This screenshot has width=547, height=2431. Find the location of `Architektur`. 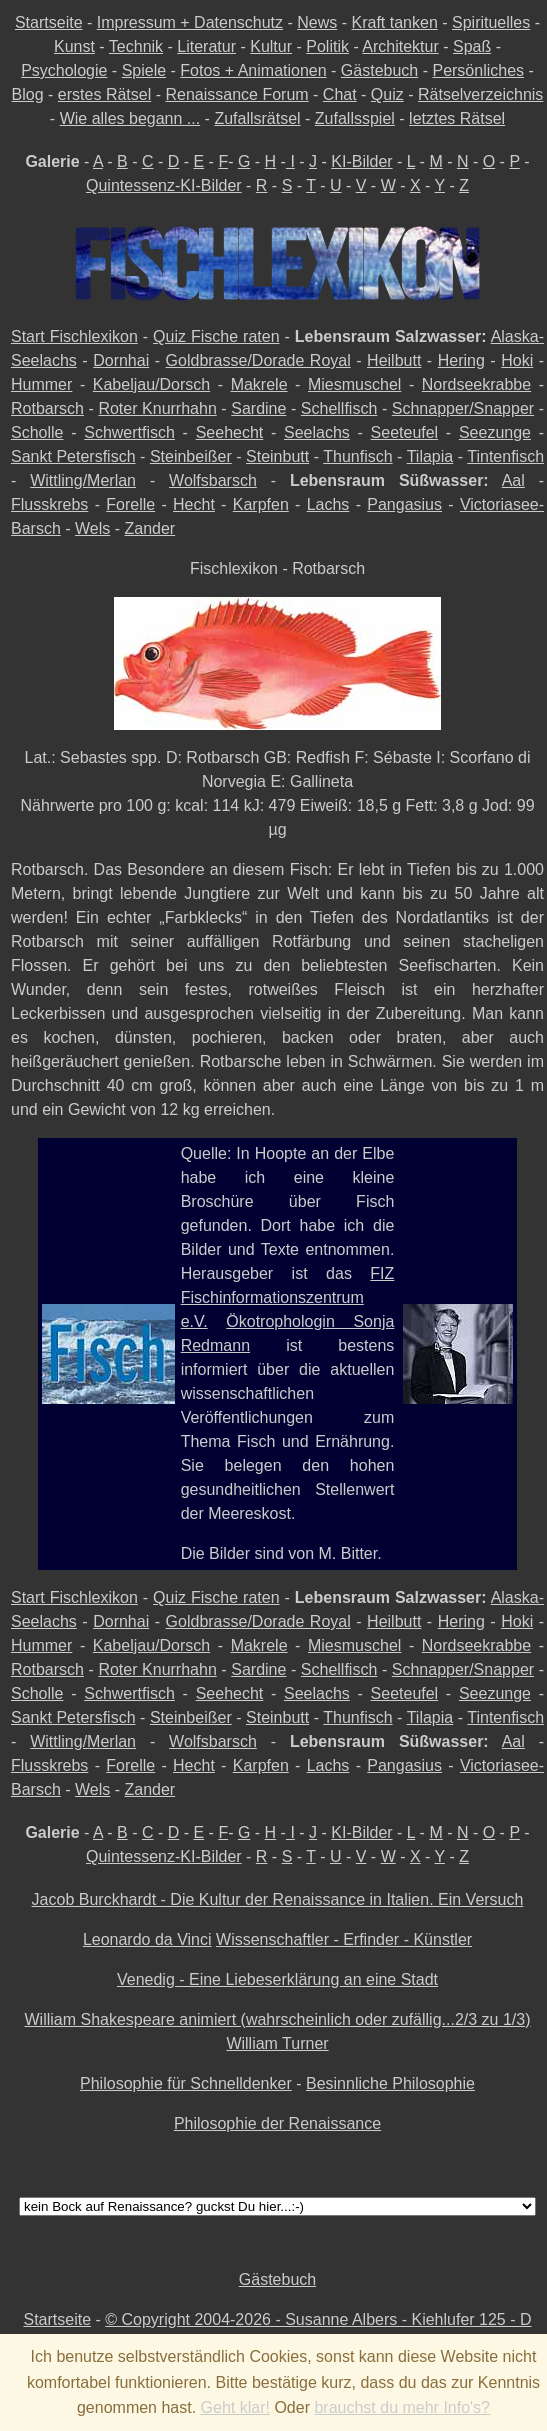

Architektur is located at coordinates (400, 46).